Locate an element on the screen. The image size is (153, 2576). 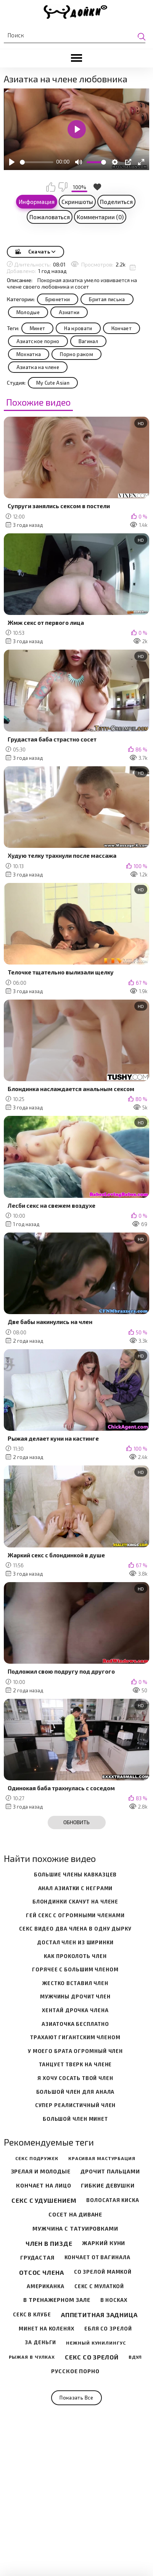
Американка is located at coordinates (45, 2286).